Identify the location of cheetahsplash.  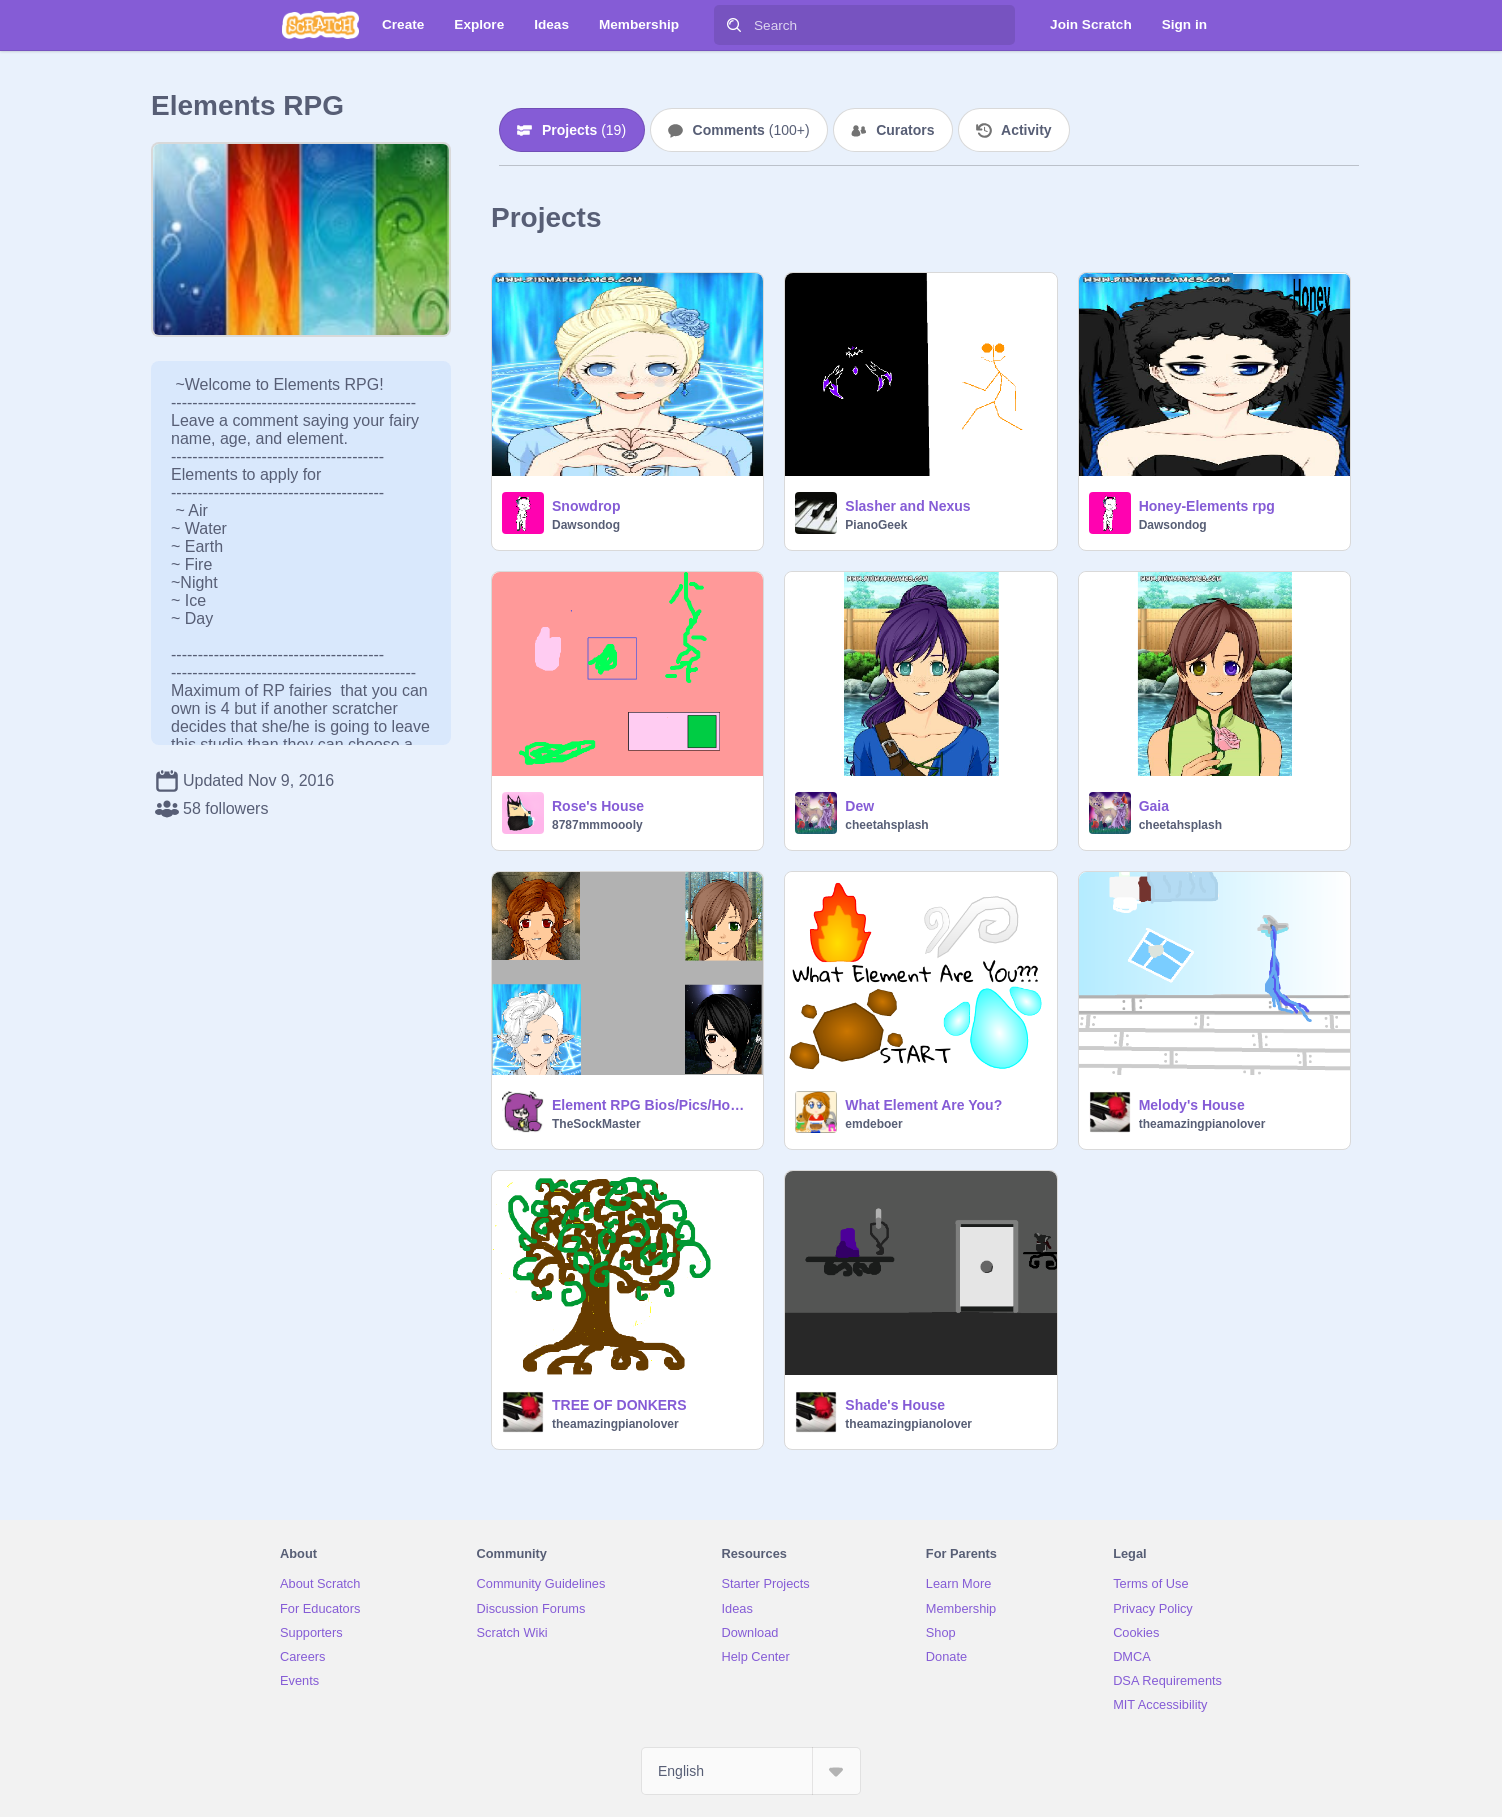
(886, 825).